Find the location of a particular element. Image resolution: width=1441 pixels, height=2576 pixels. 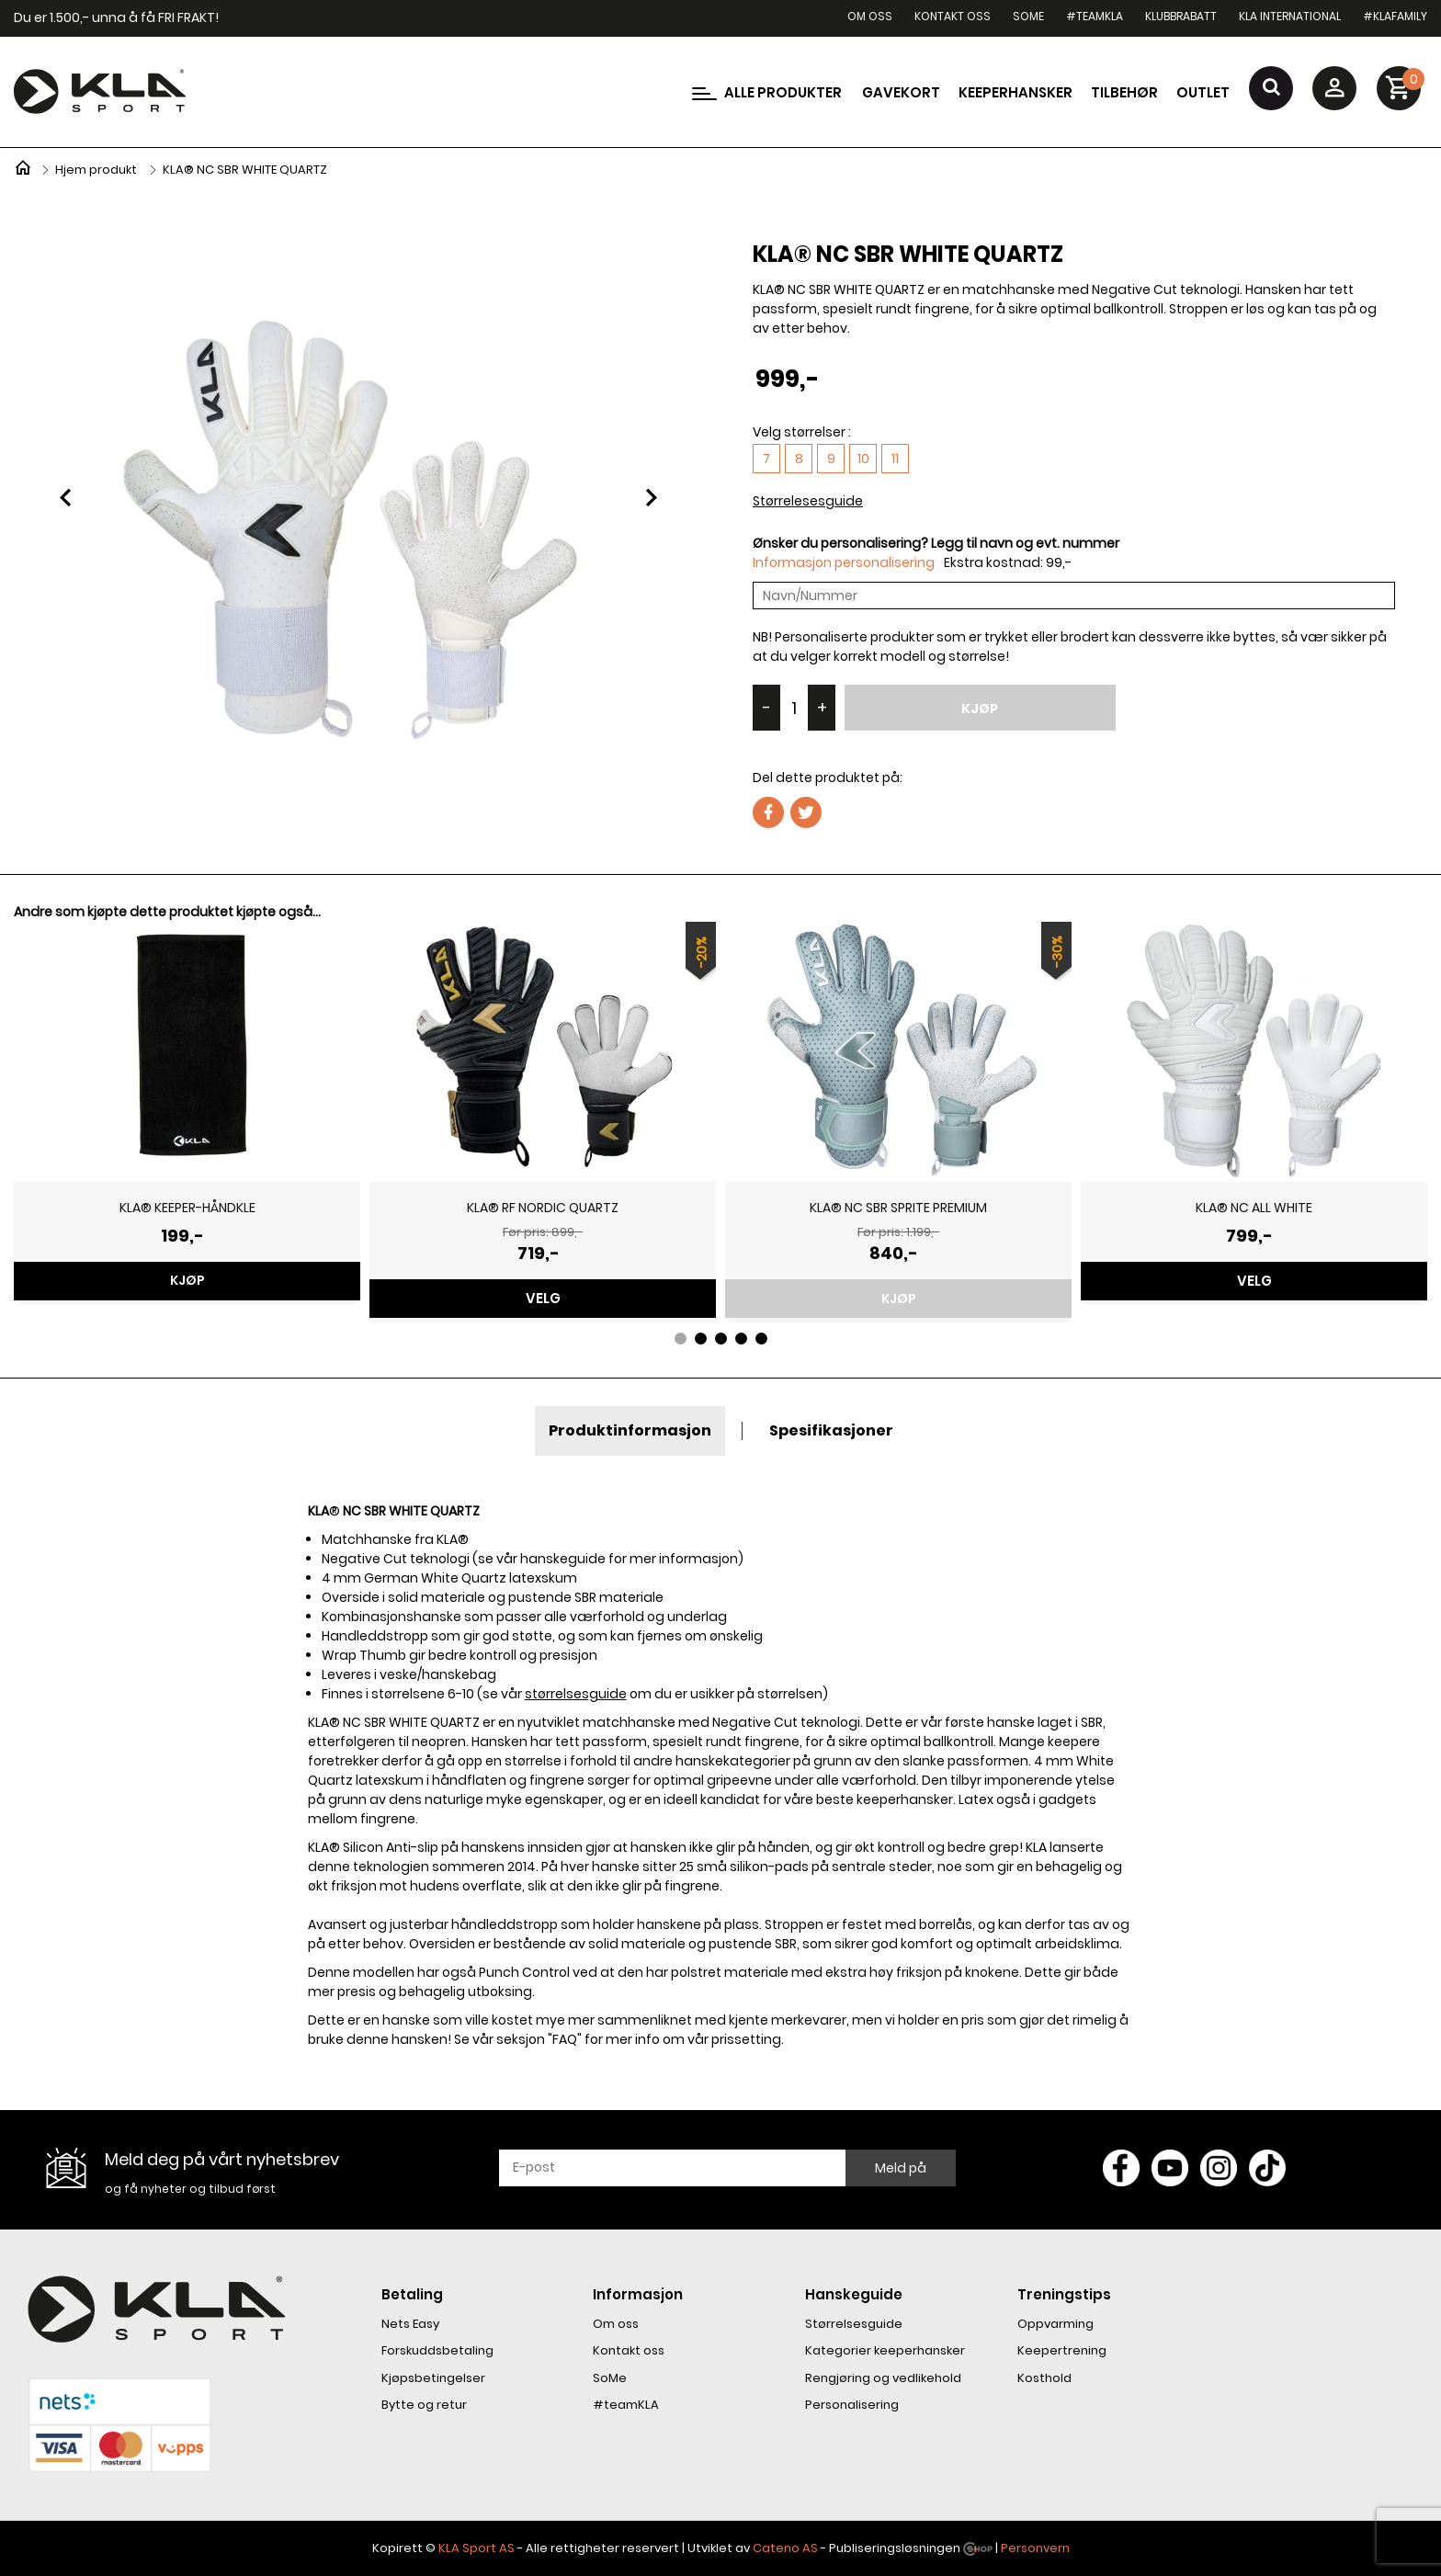

Kontakt oss is located at coordinates (952, 16).